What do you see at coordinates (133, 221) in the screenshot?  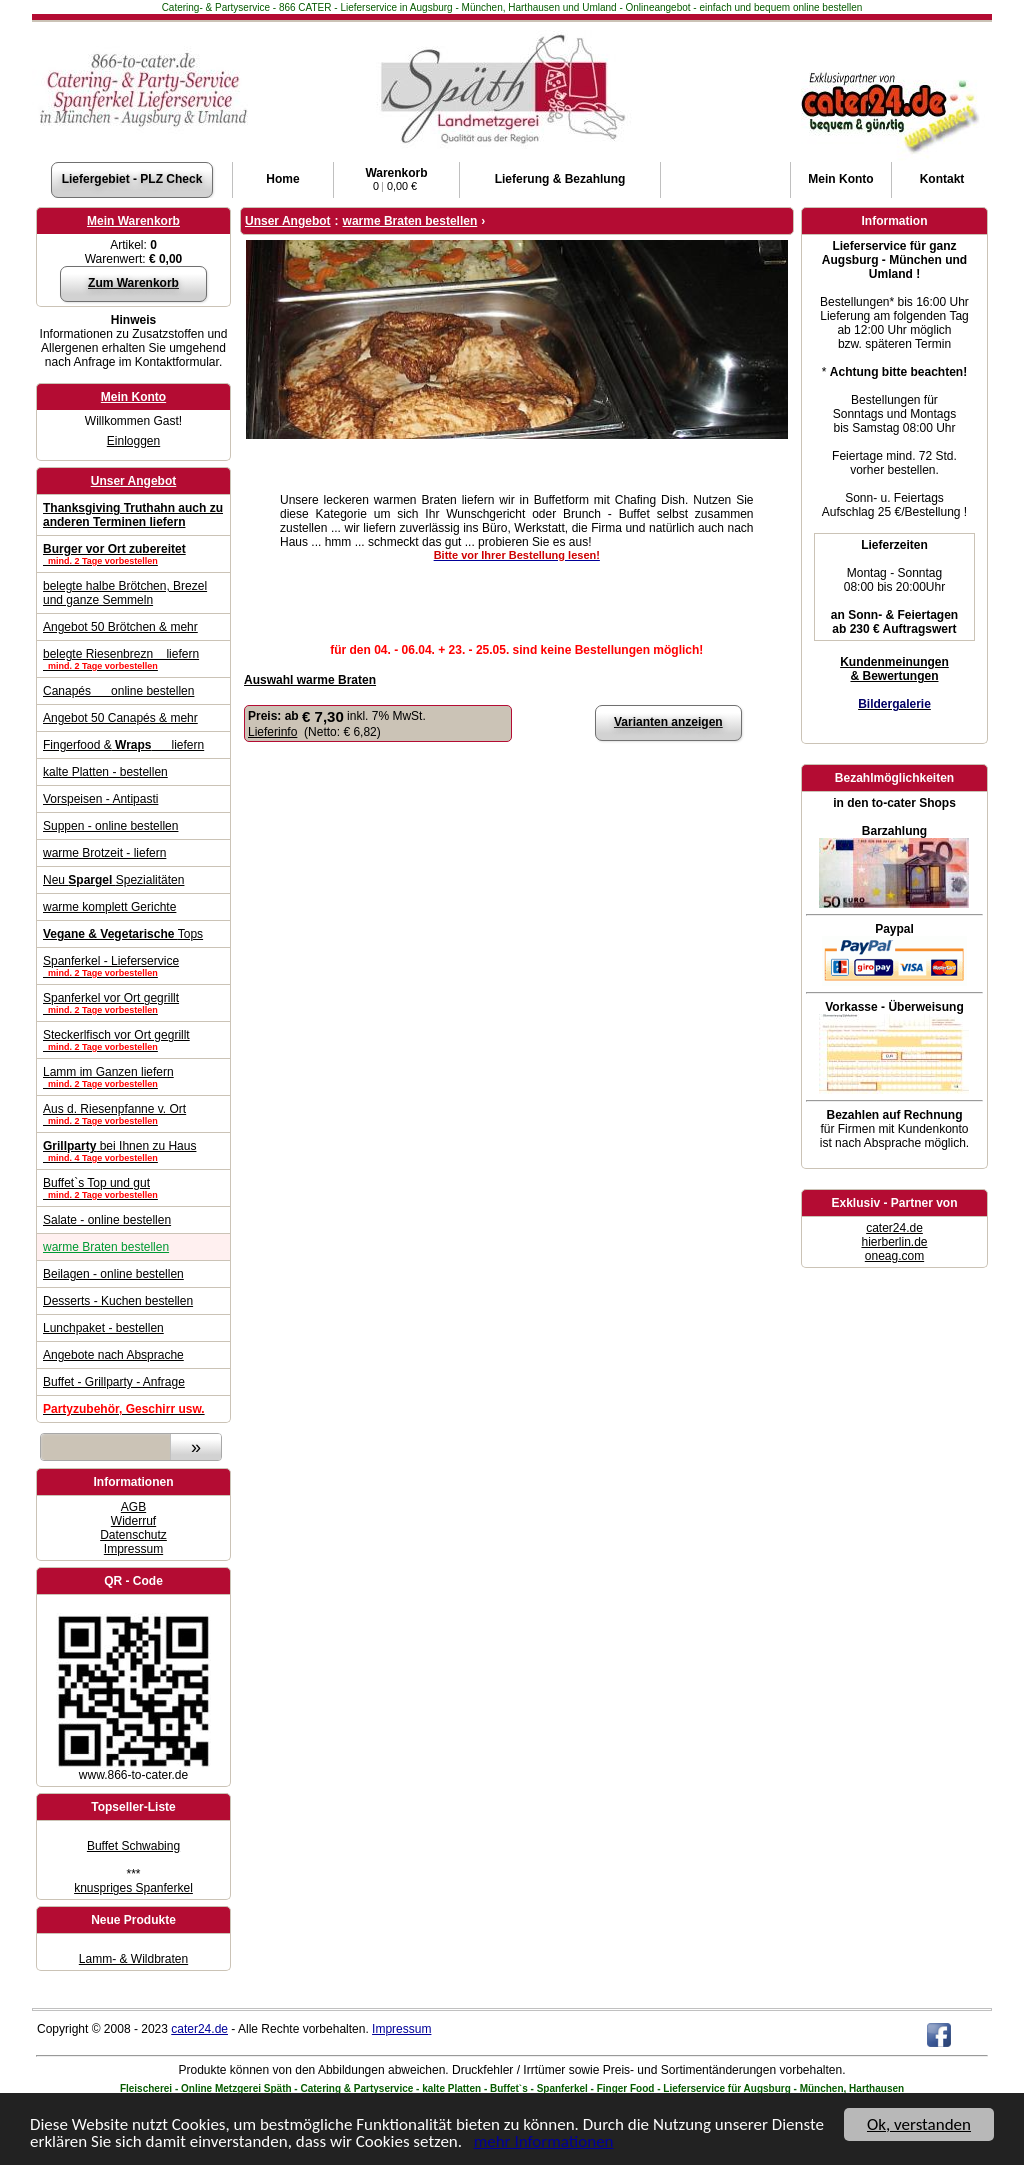 I see `Mein Warenkorb` at bounding box center [133, 221].